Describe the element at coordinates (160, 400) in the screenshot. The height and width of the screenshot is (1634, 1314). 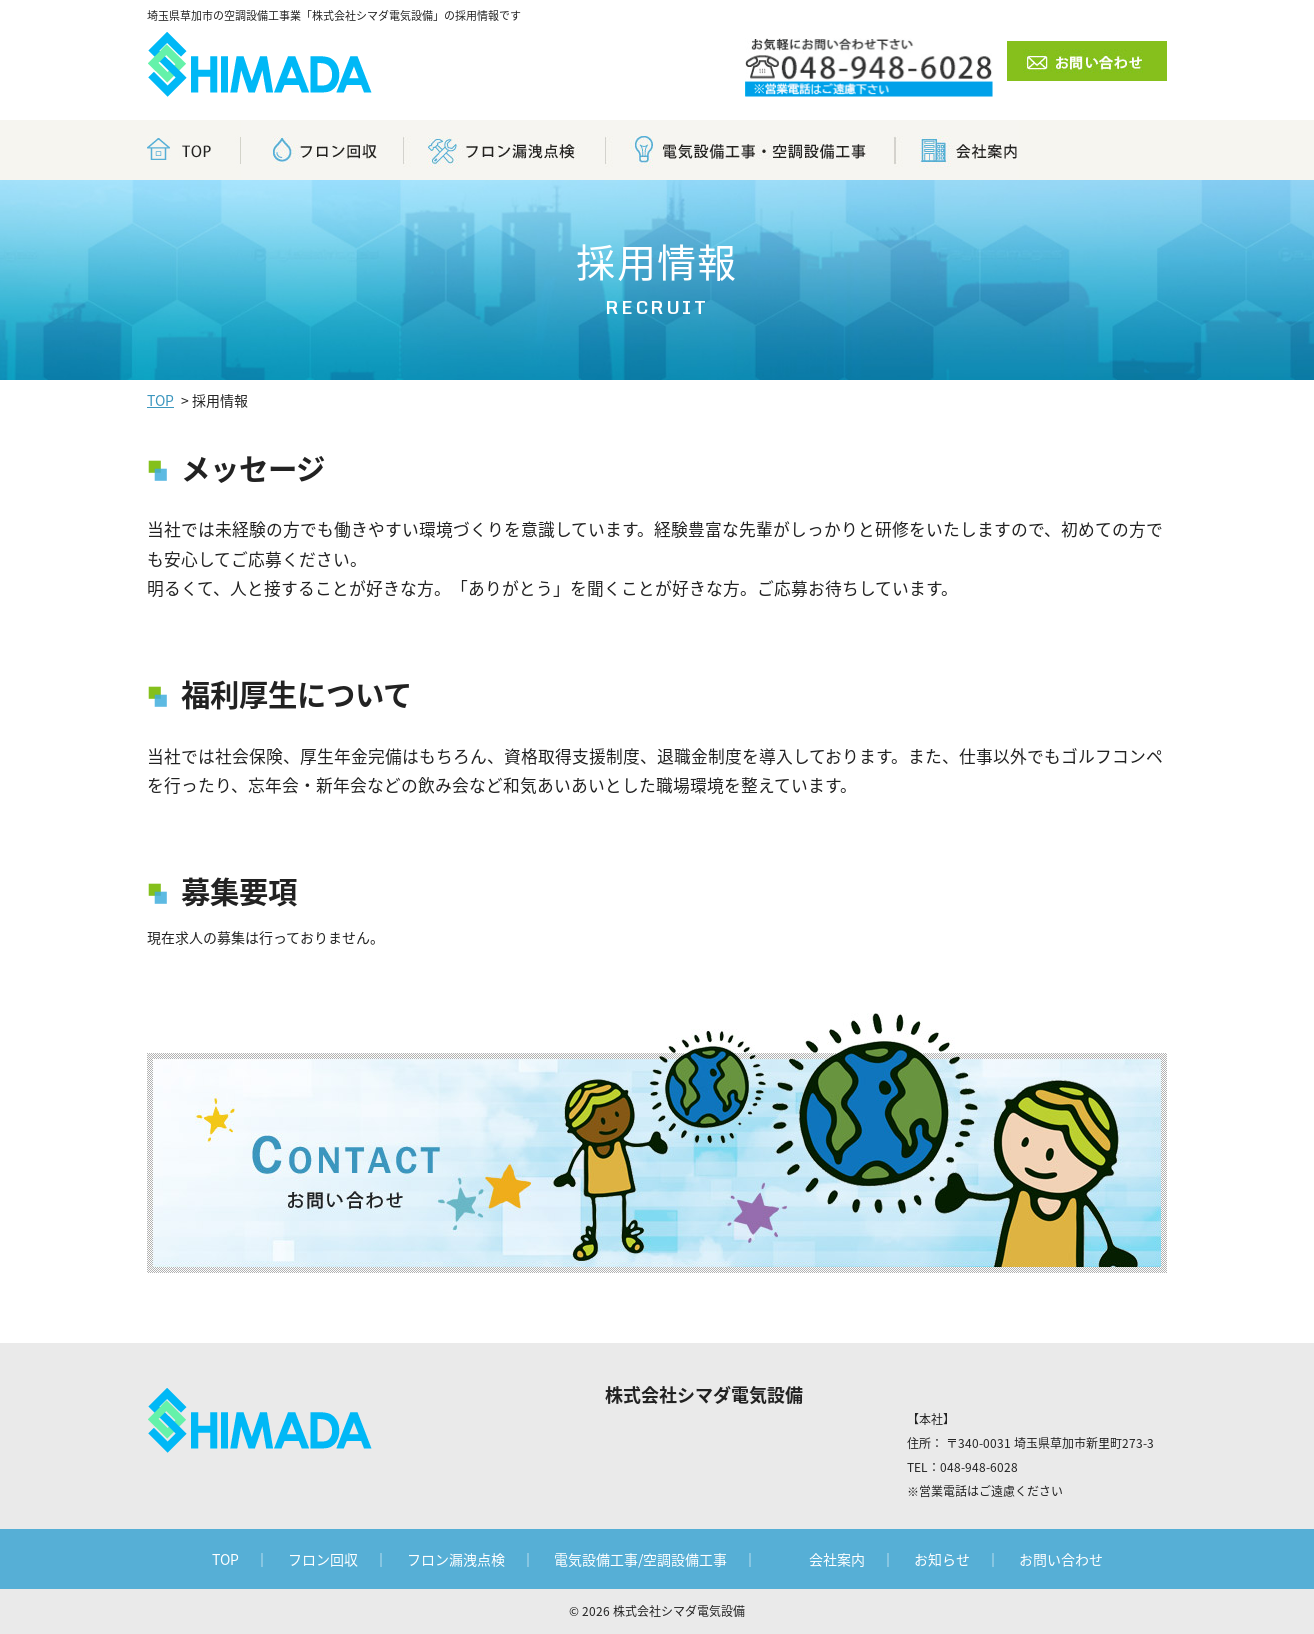
I see `TOP` at that location.